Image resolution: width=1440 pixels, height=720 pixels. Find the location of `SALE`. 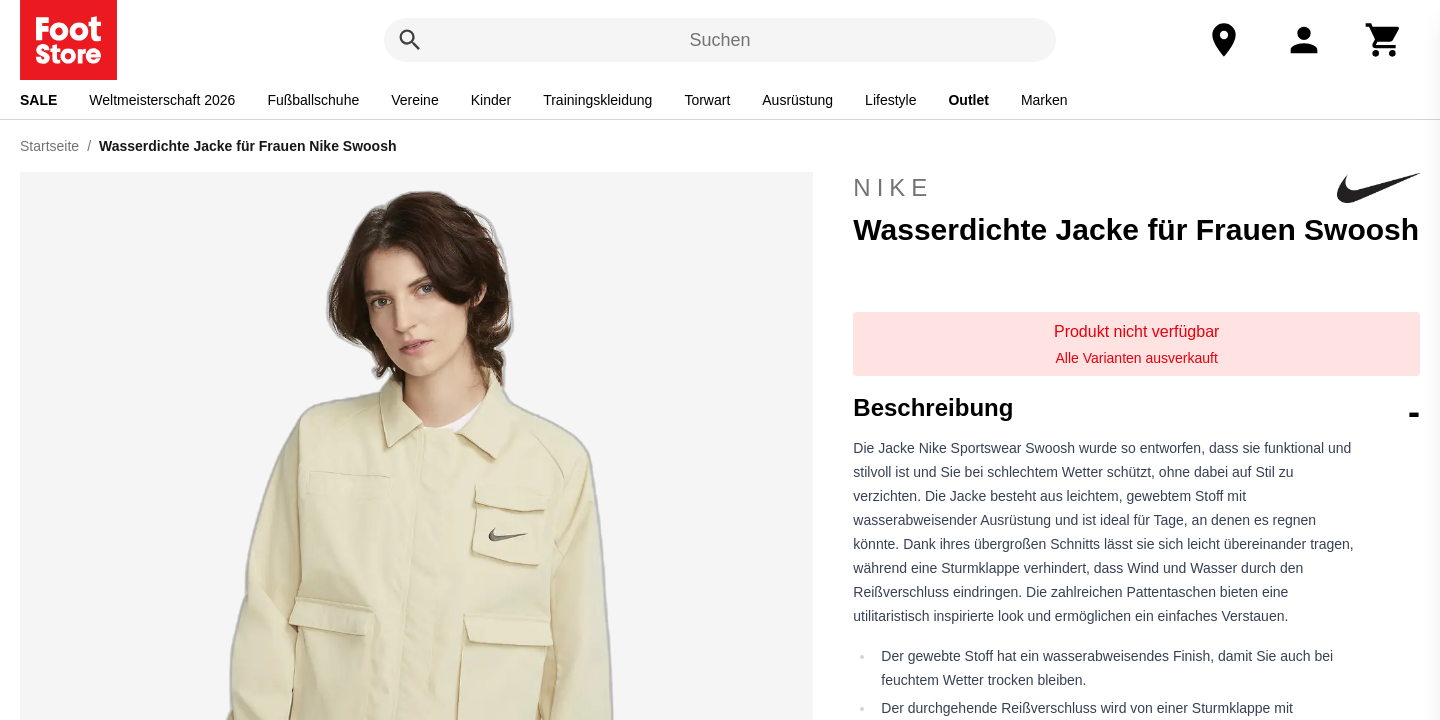

SALE is located at coordinates (38, 100).